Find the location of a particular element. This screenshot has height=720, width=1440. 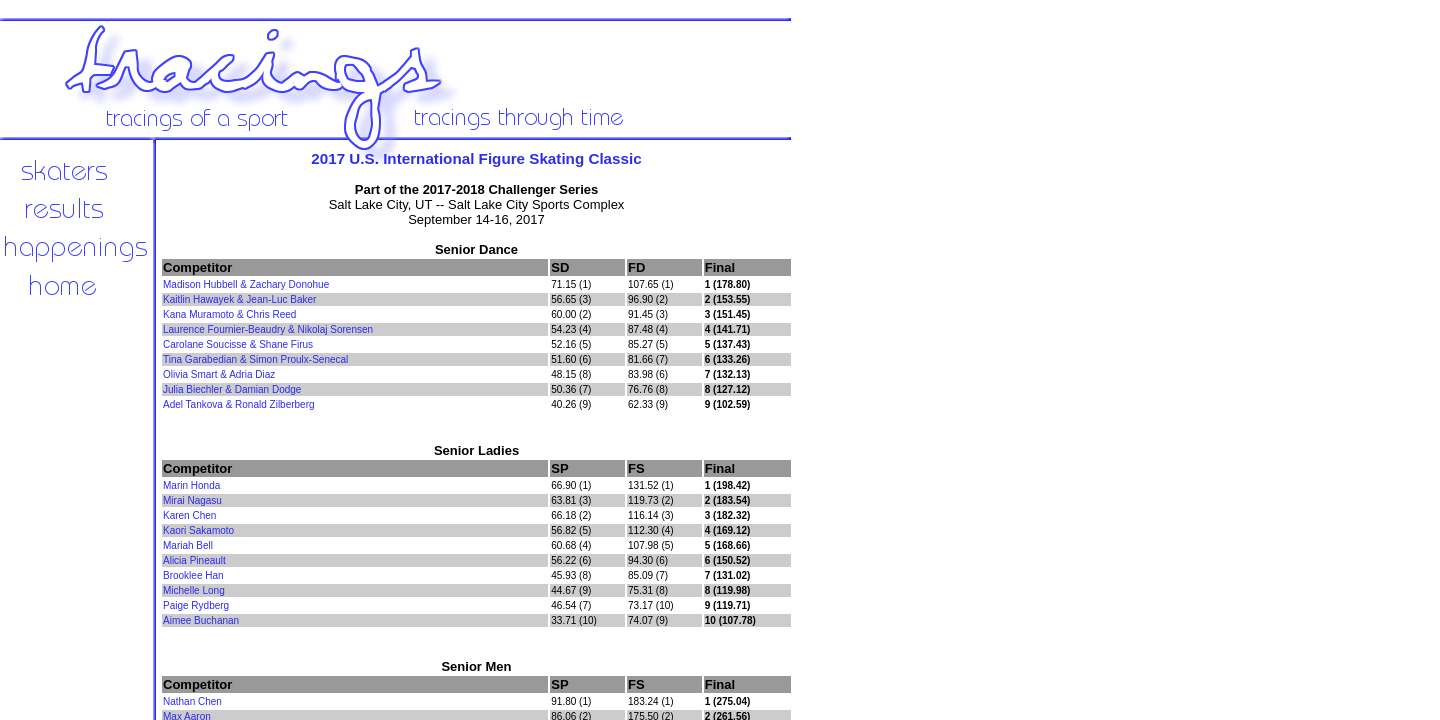

Tina Garabedian & Simon Proulx-Senecal is located at coordinates (255, 359).